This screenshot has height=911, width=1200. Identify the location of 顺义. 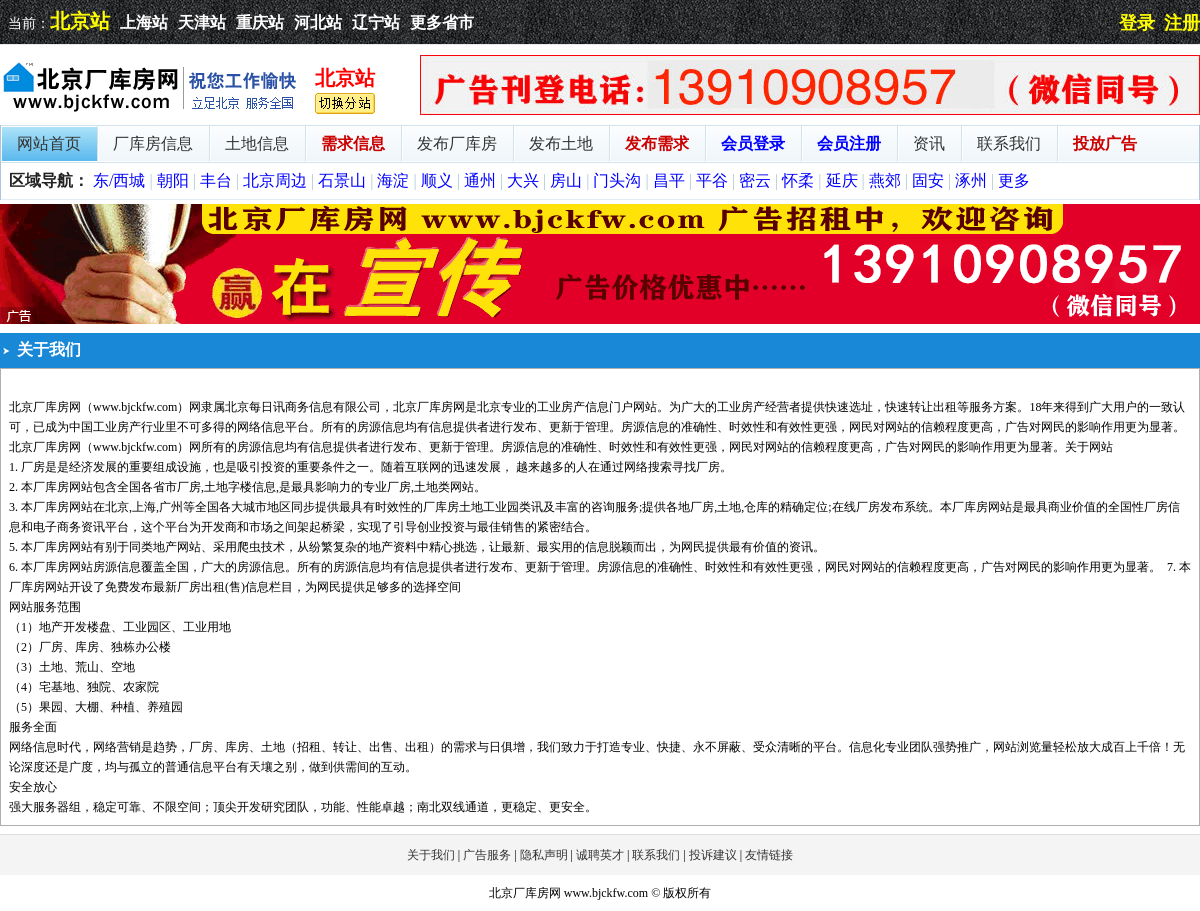
(437, 180).